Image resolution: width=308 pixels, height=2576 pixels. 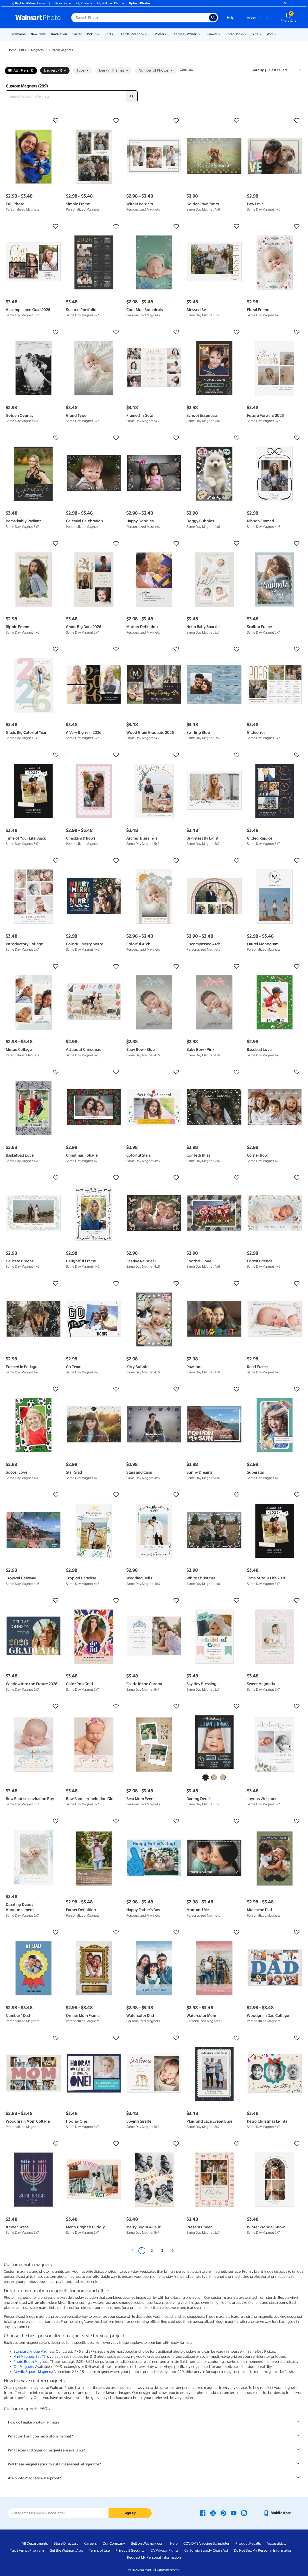 I want to click on [Walmart Instagram page - opens in a new window], so click(x=244, y=2513).